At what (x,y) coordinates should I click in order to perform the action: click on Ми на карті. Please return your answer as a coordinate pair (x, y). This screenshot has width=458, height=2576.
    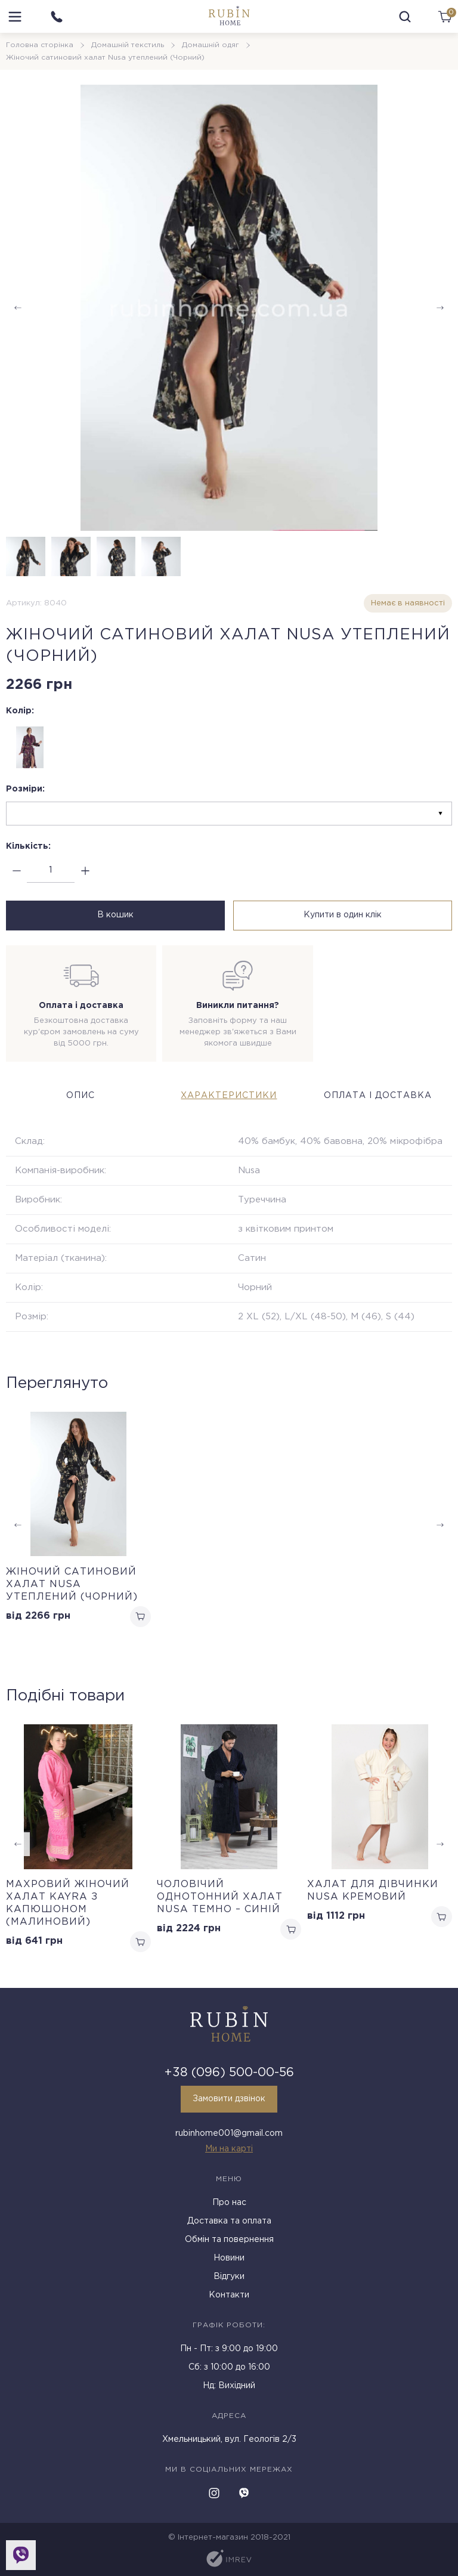
    Looking at the image, I should click on (229, 2149).